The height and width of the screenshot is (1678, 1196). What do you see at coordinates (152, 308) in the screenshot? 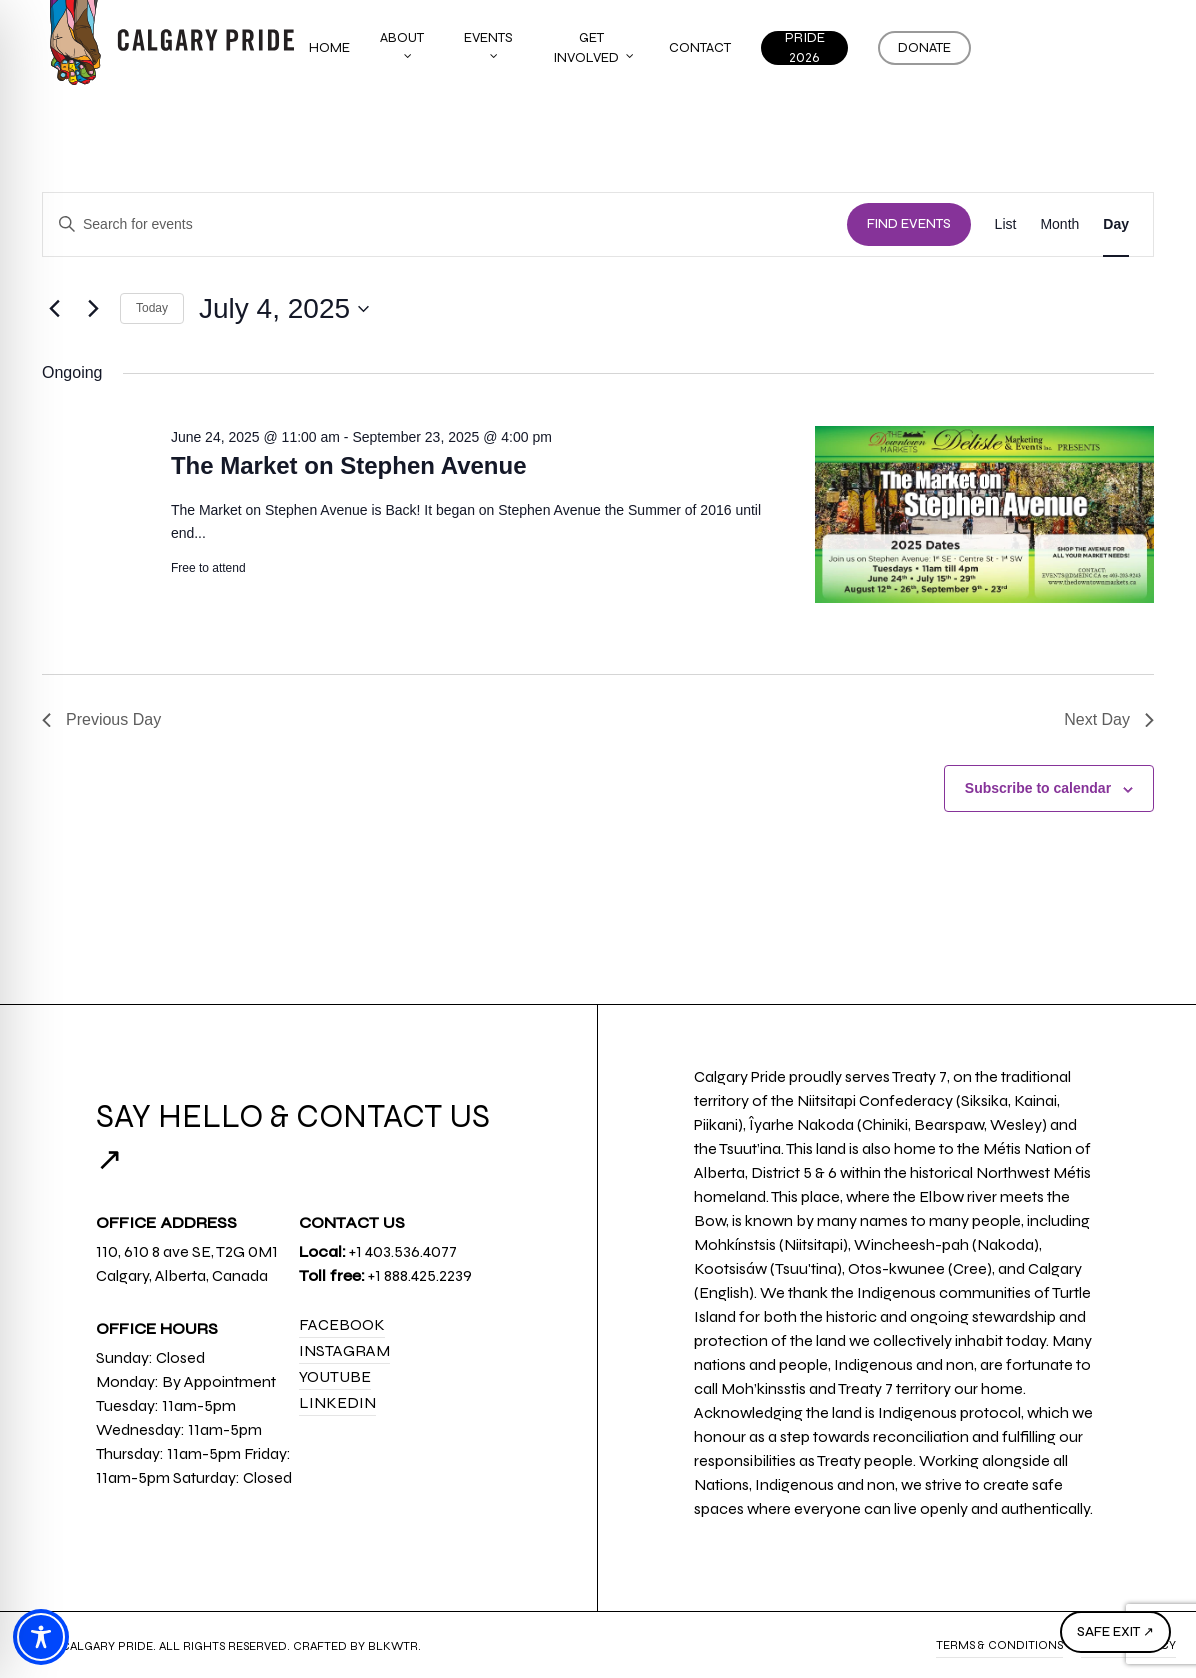
I see `Today` at bounding box center [152, 308].